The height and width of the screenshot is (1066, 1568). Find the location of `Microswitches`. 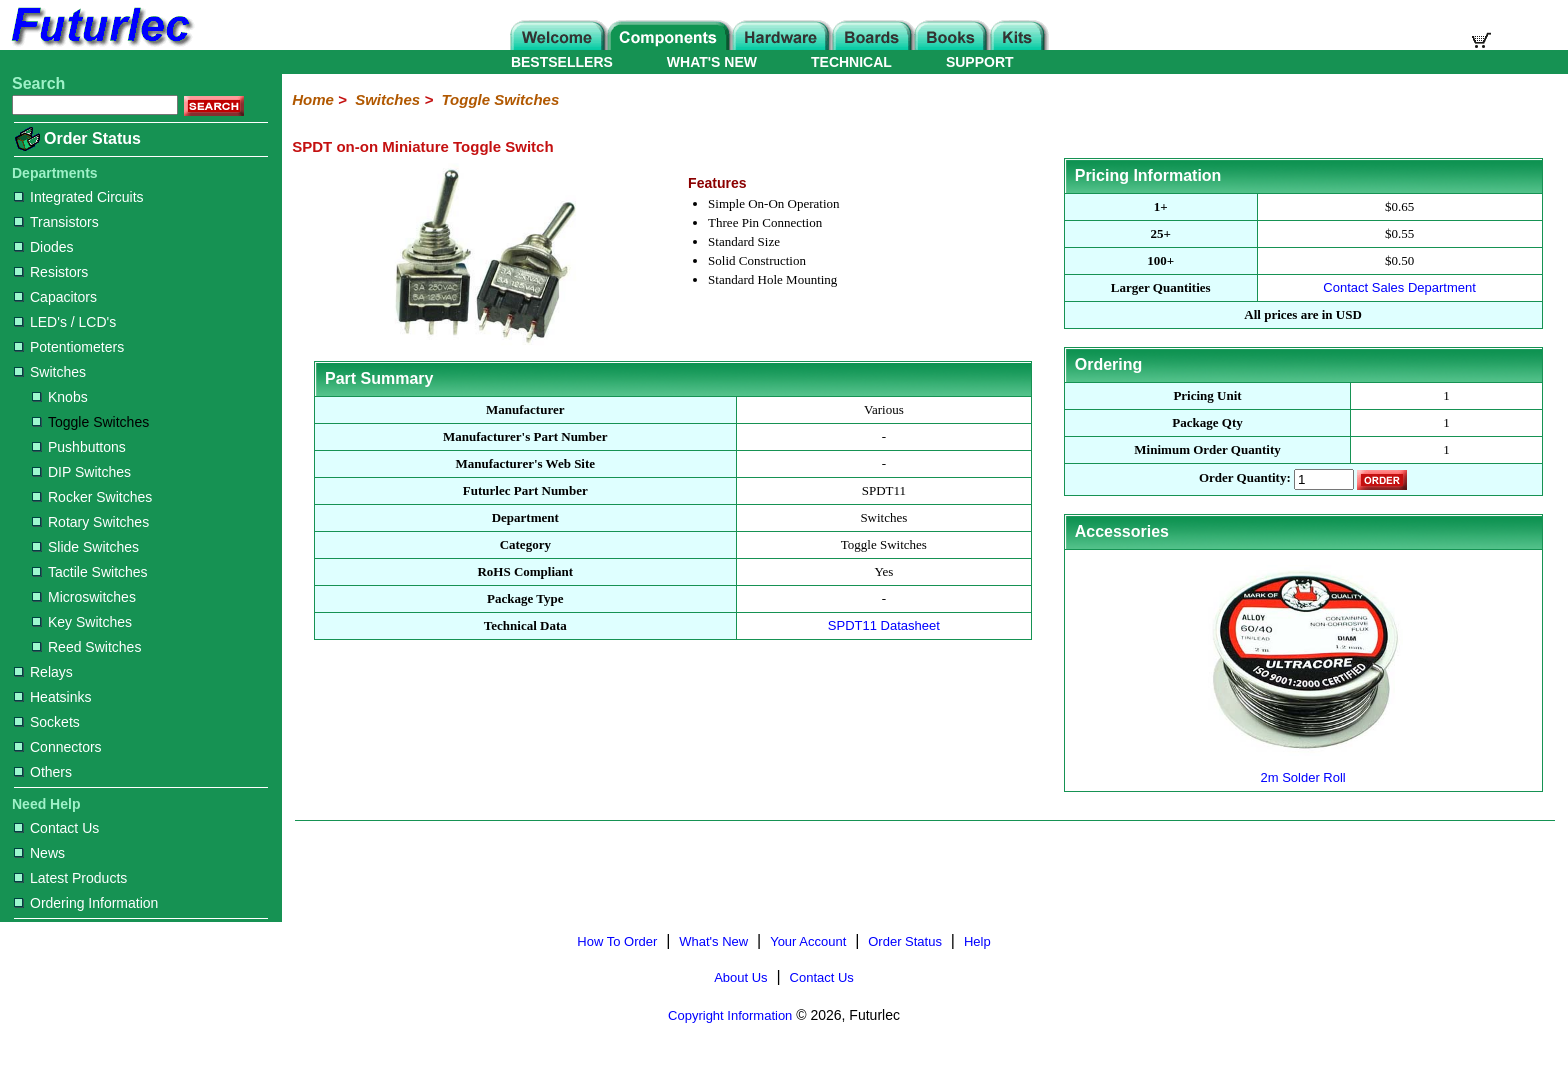

Microswitches is located at coordinates (84, 597).